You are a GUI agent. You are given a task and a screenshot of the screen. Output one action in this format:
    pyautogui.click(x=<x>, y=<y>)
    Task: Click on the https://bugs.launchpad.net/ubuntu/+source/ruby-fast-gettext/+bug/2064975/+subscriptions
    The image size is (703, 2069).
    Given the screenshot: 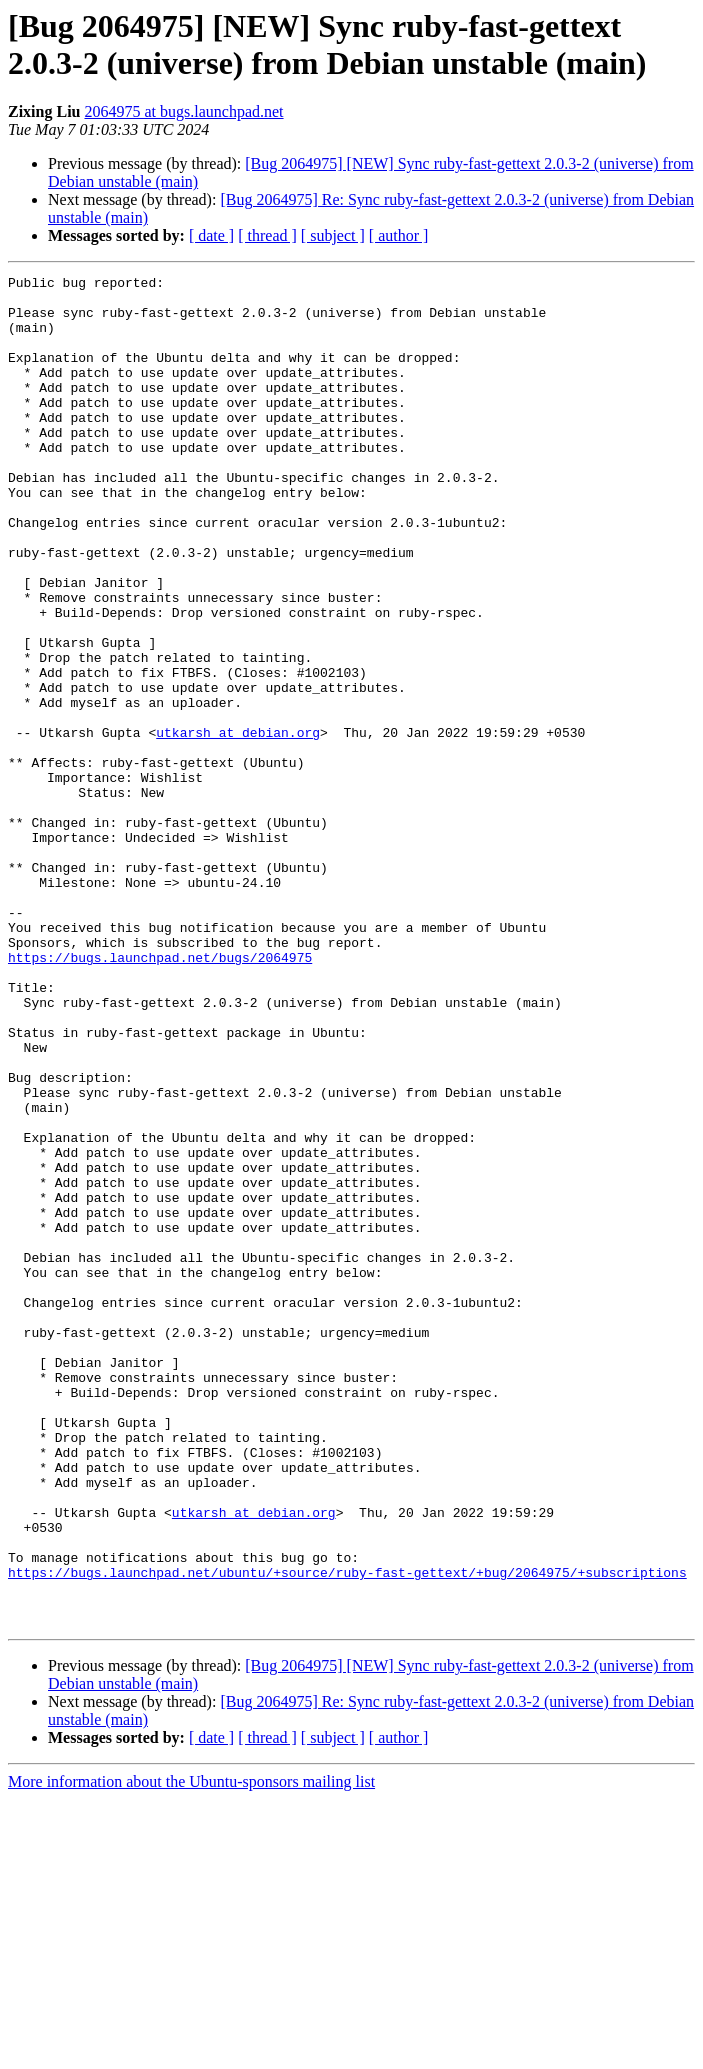 What is the action you would take?
    pyautogui.click(x=347, y=1833)
    